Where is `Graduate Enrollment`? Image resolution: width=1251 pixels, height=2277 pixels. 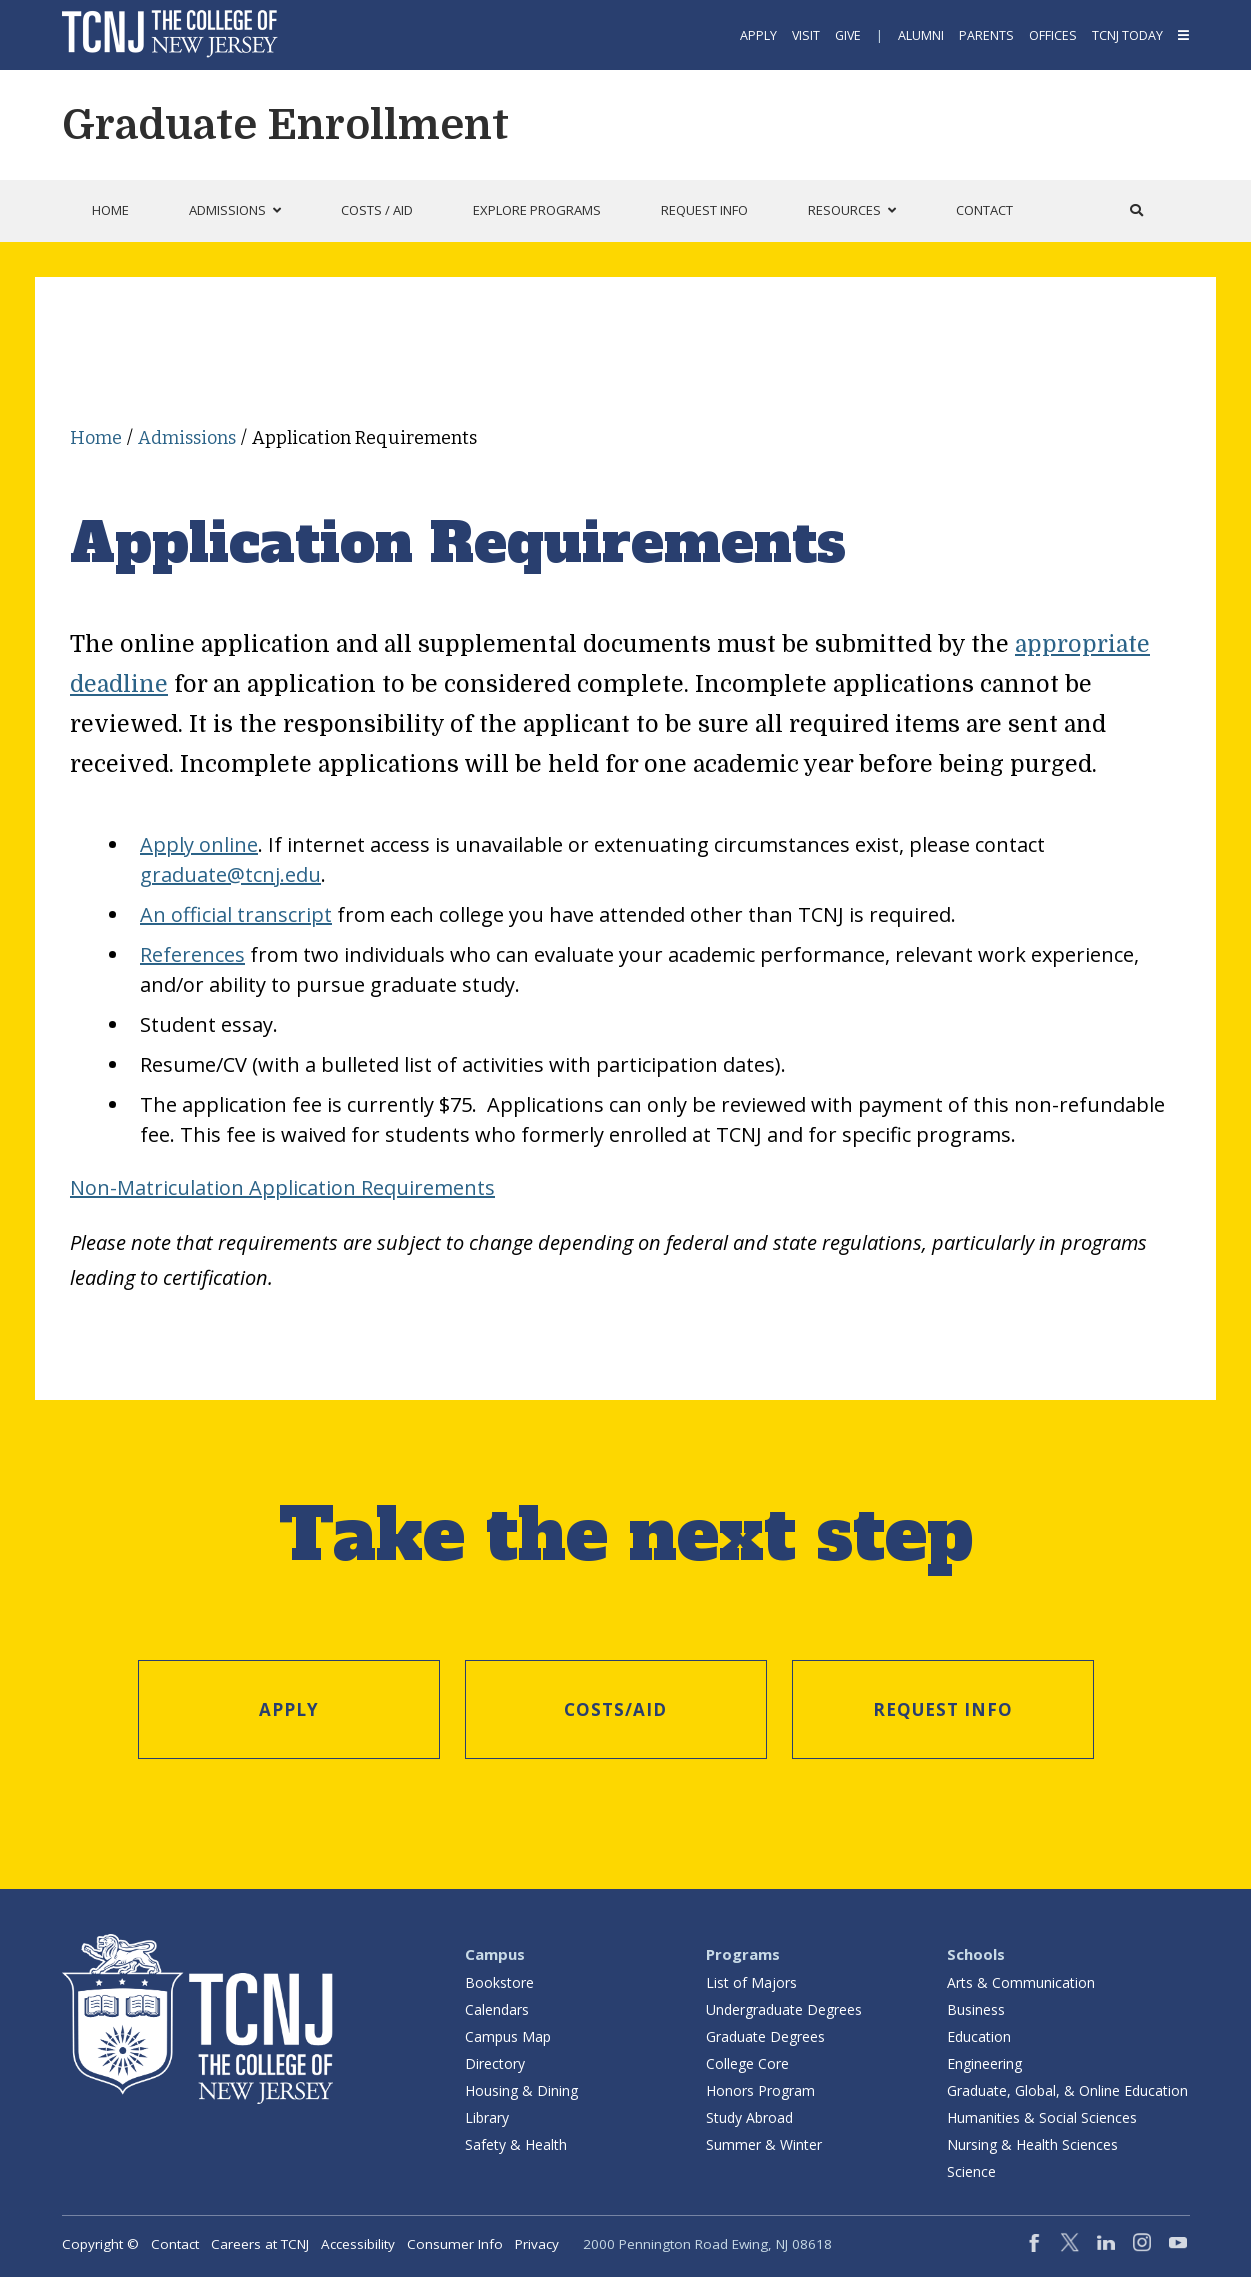 Graduate Enrollment is located at coordinates (285, 125).